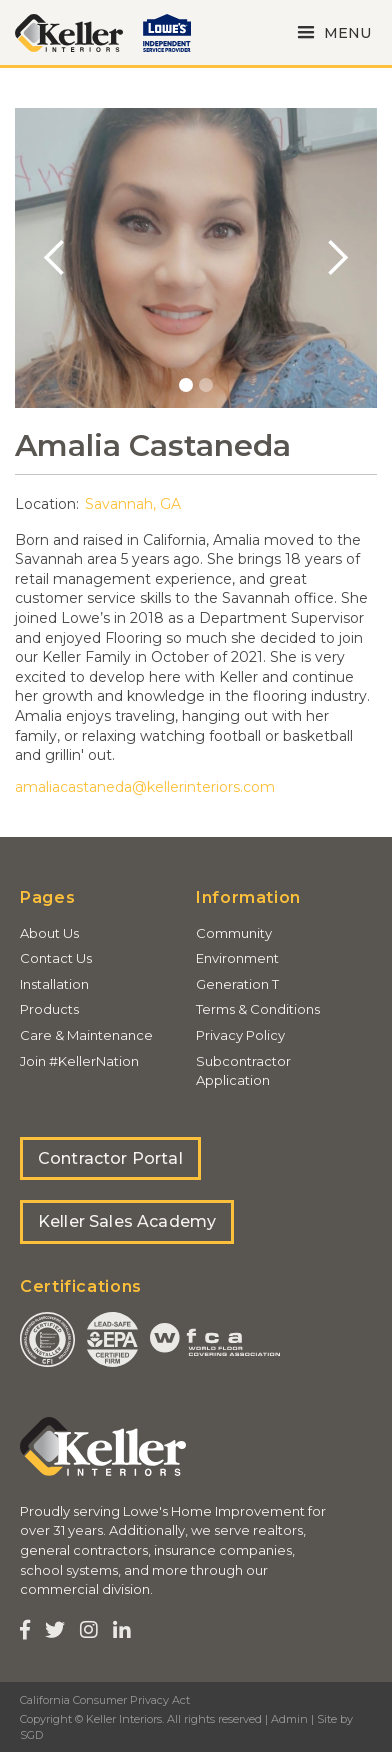 This screenshot has width=392, height=1752. What do you see at coordinates (240, 1035) in the screenshot?
I see `Privacy Policy` at bounding box center [240, 1035].